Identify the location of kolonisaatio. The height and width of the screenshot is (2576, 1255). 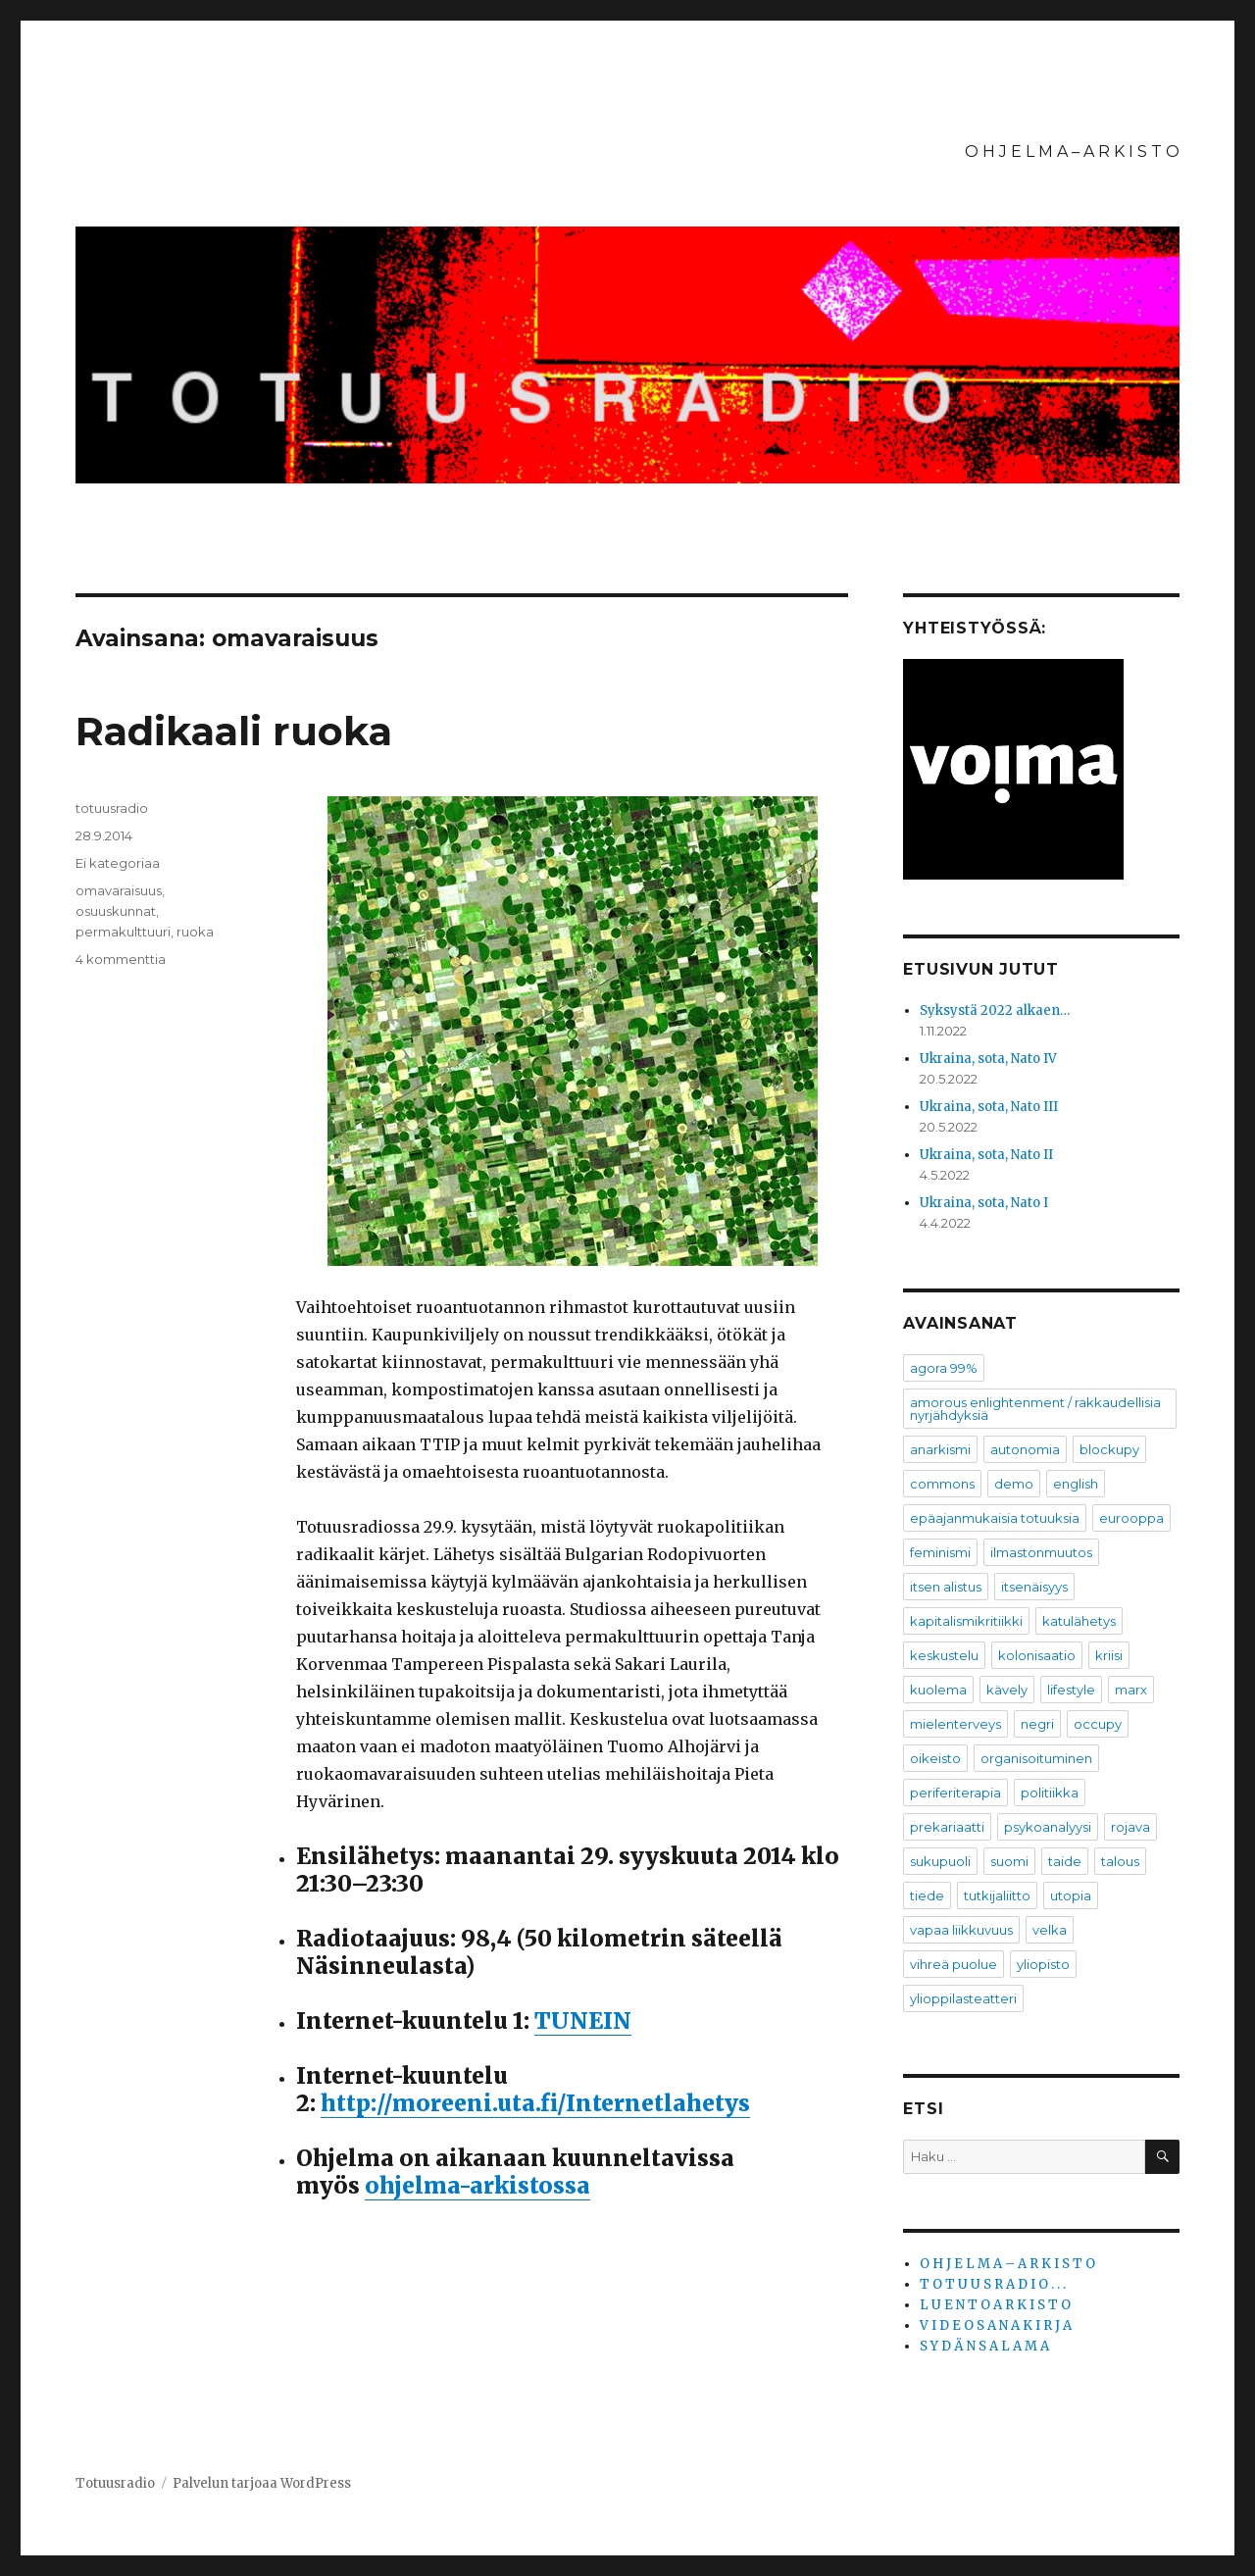
(1037, 1655).